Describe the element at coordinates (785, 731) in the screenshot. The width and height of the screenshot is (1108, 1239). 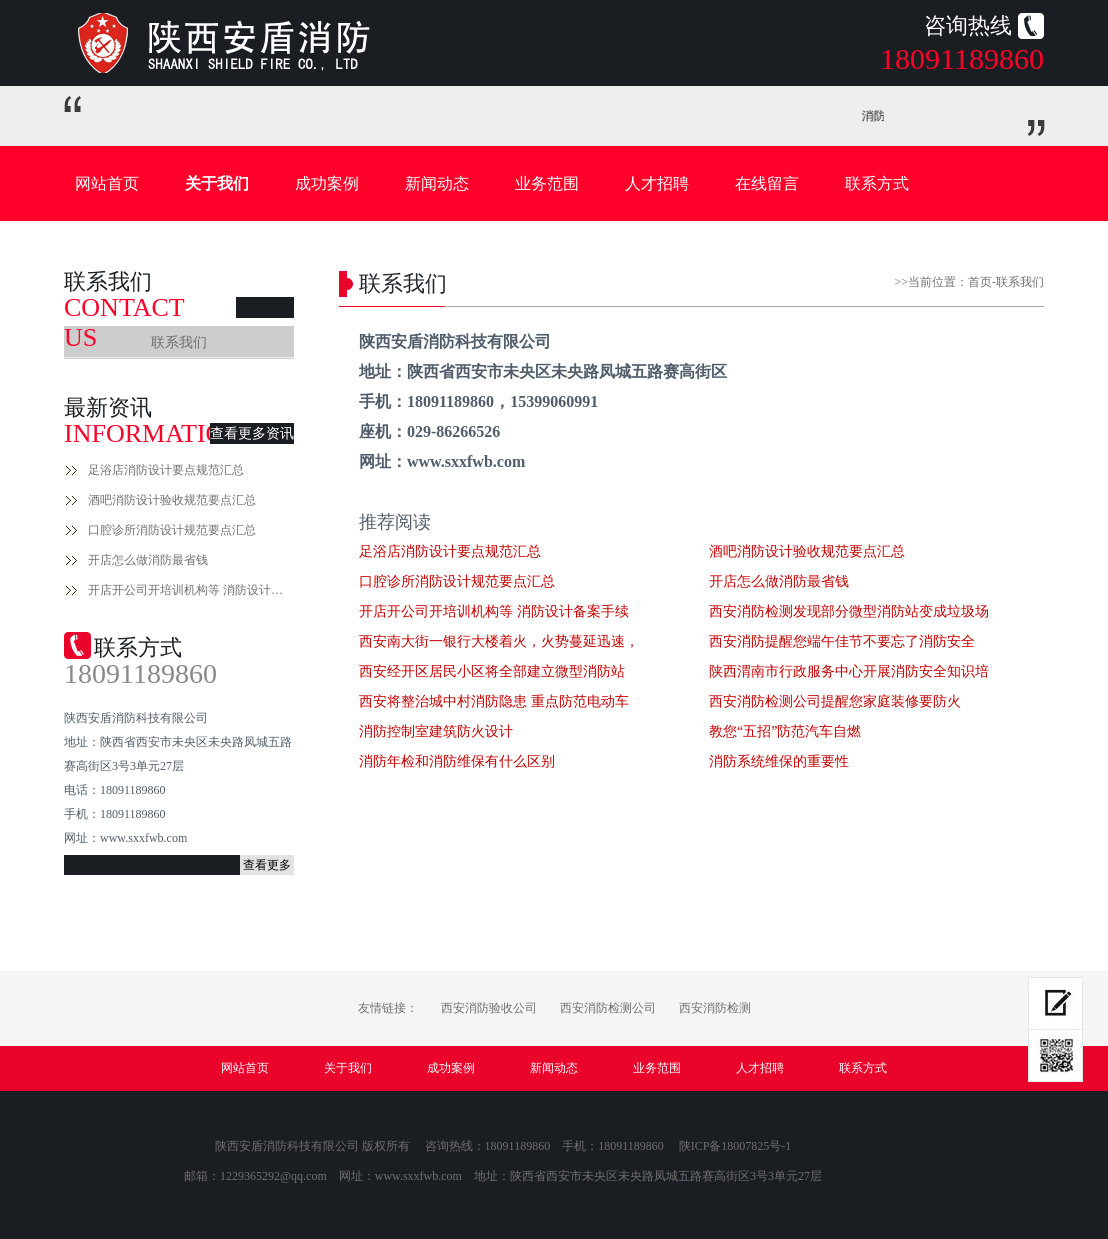
I see `教您“五招”防范汽车自燃` at that location.